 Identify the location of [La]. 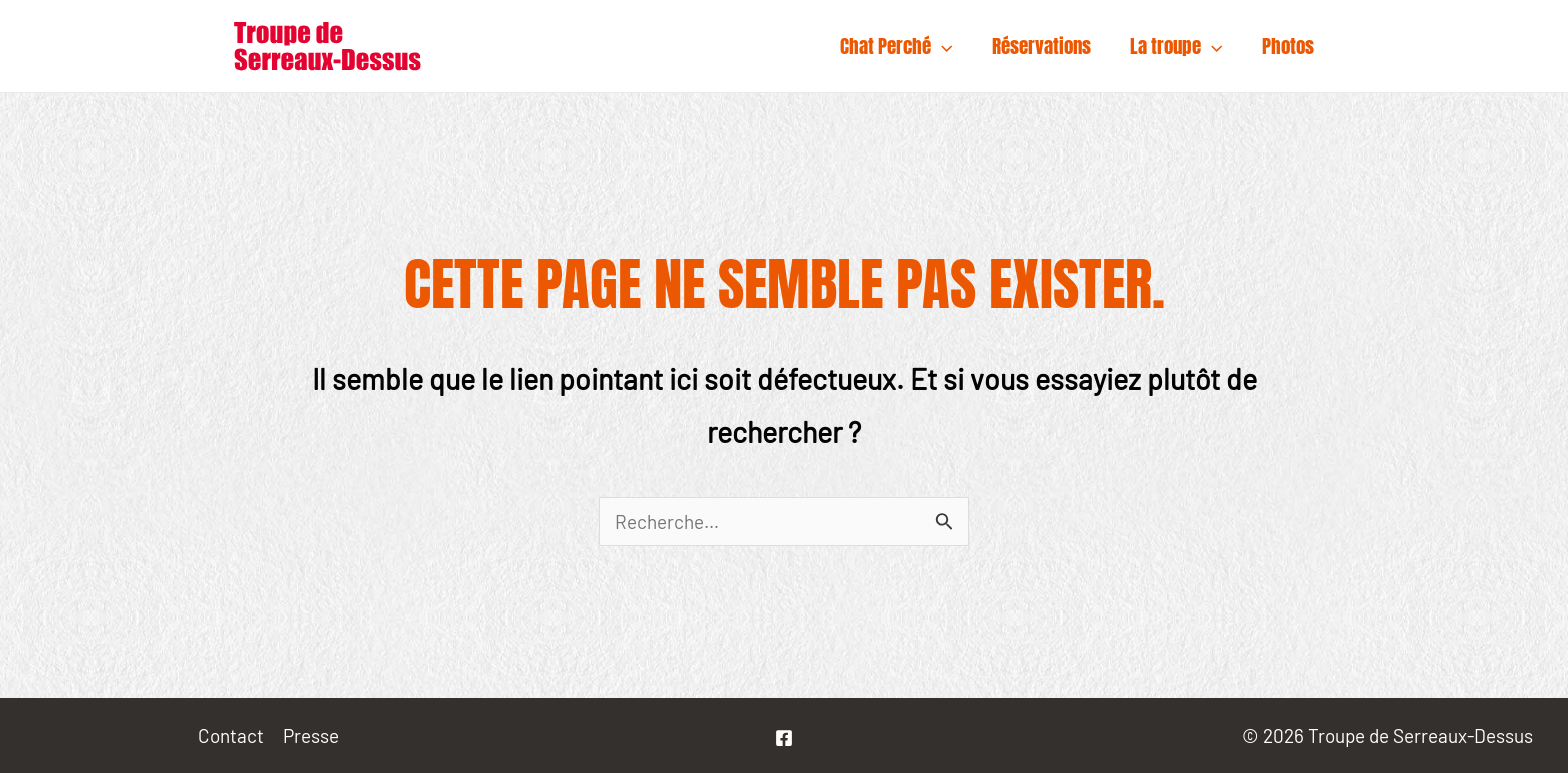
(784, 738).